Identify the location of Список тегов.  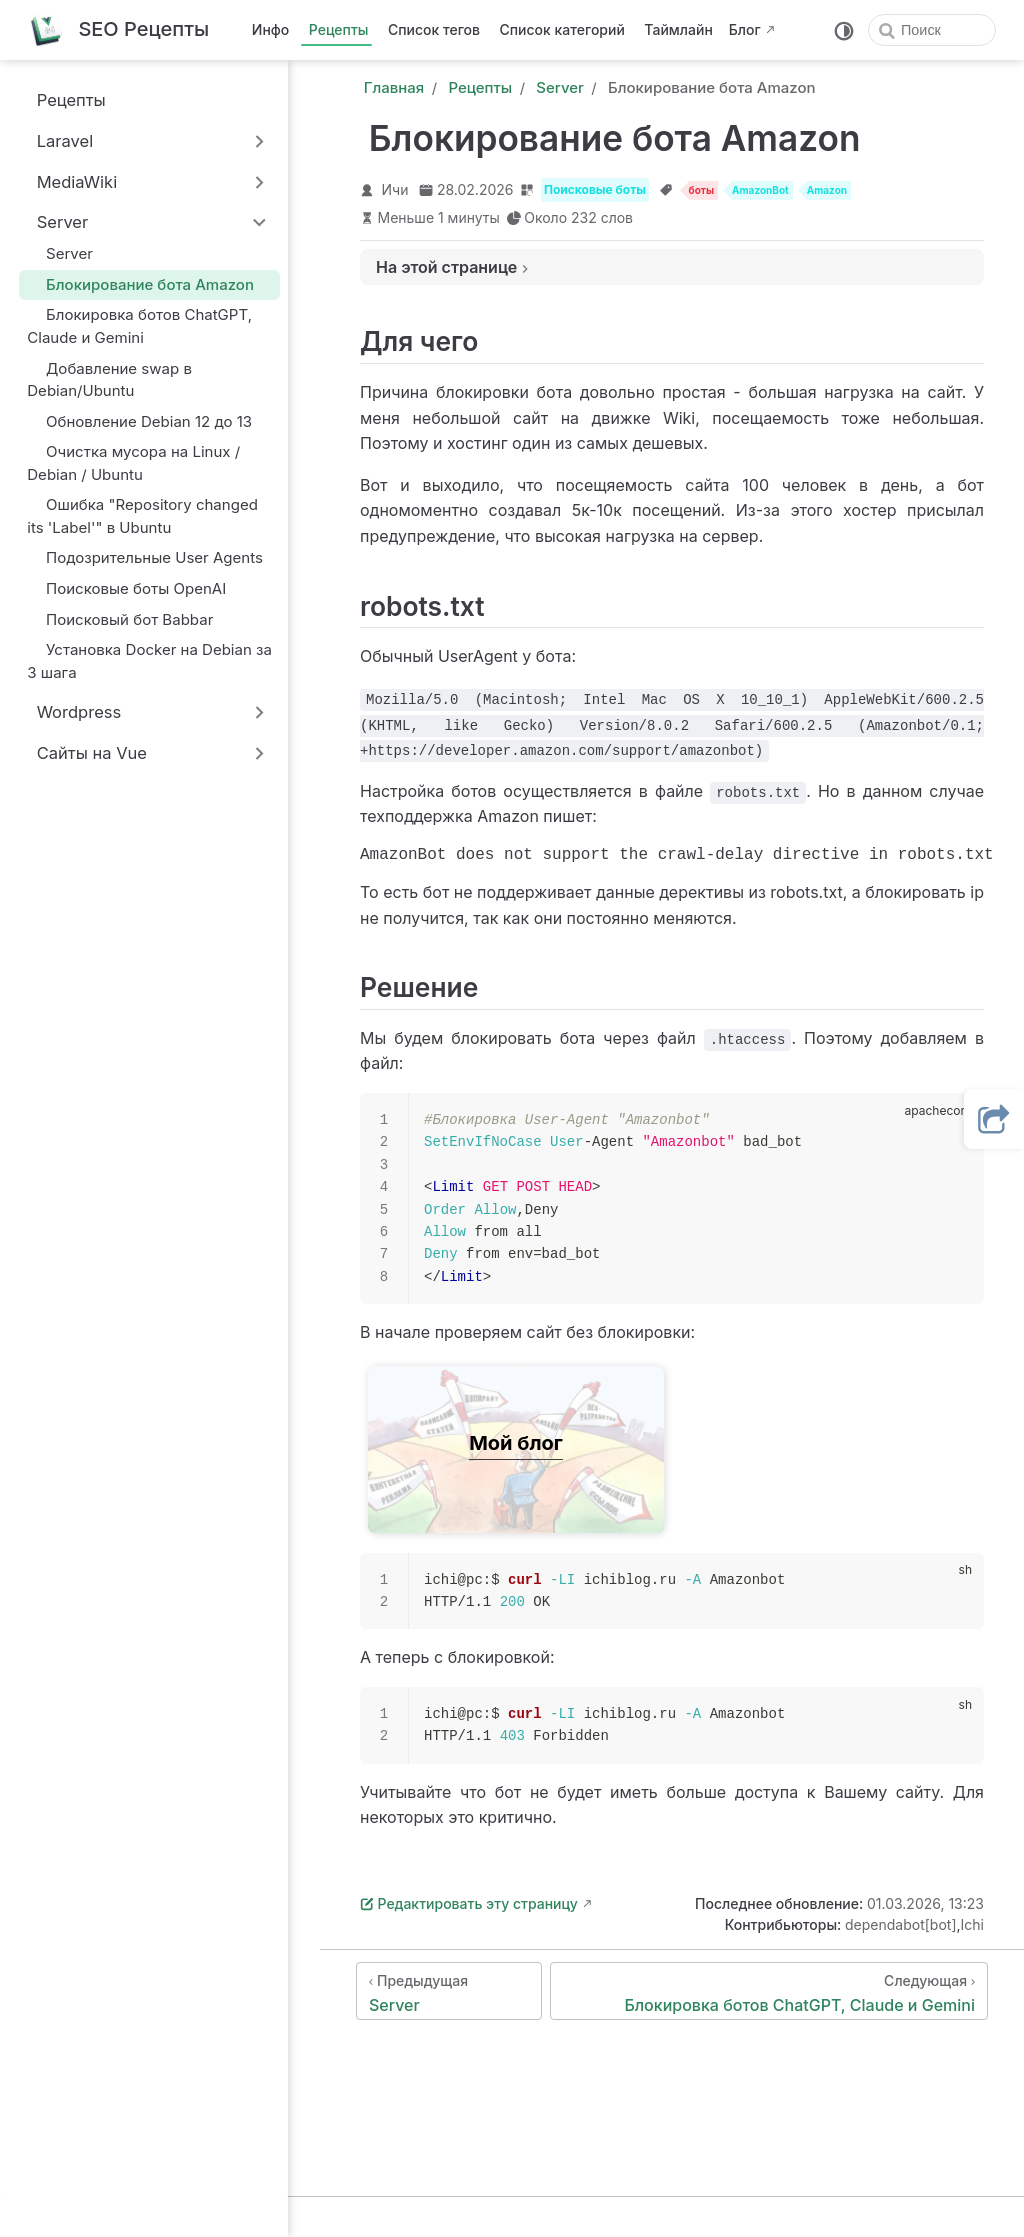
(434, 29).